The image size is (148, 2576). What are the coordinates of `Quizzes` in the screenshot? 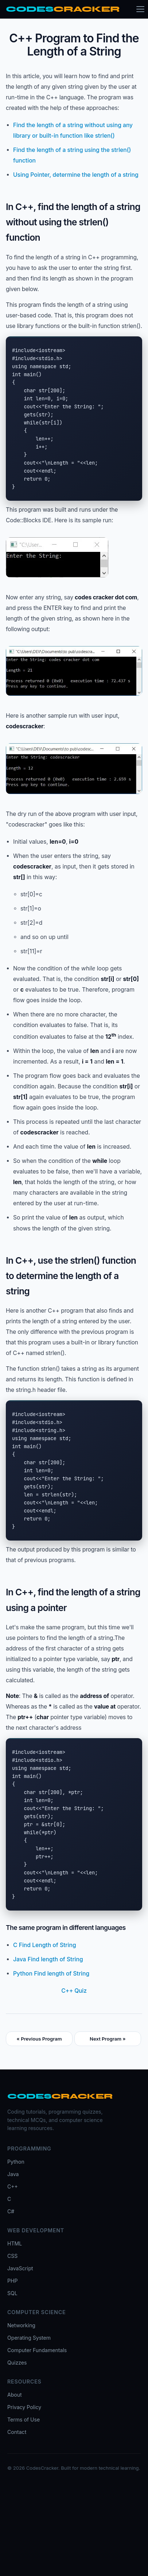 It's located at (17, 2362).